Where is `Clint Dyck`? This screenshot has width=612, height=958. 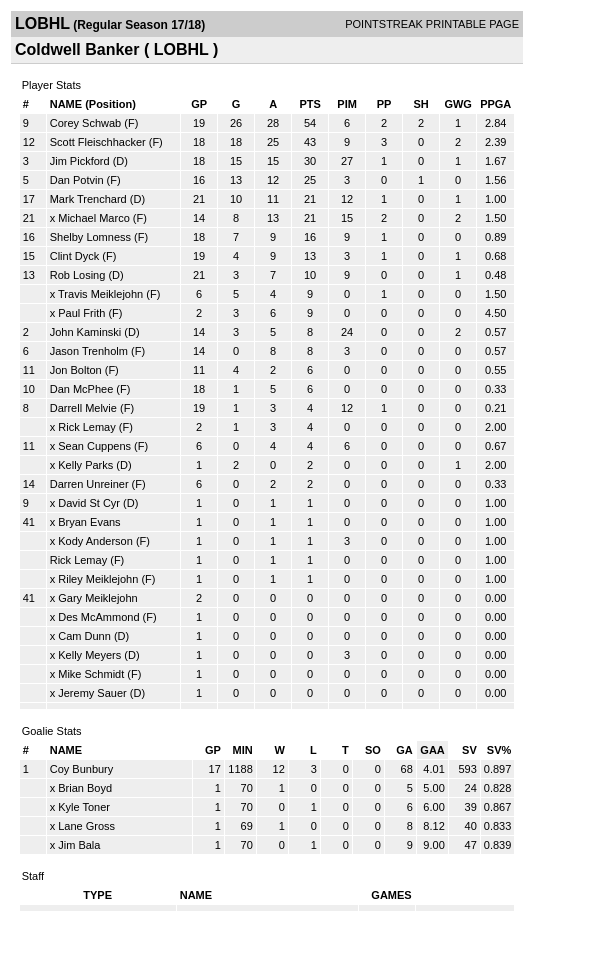 Clint Dyck is located at coordinates (75, 256).